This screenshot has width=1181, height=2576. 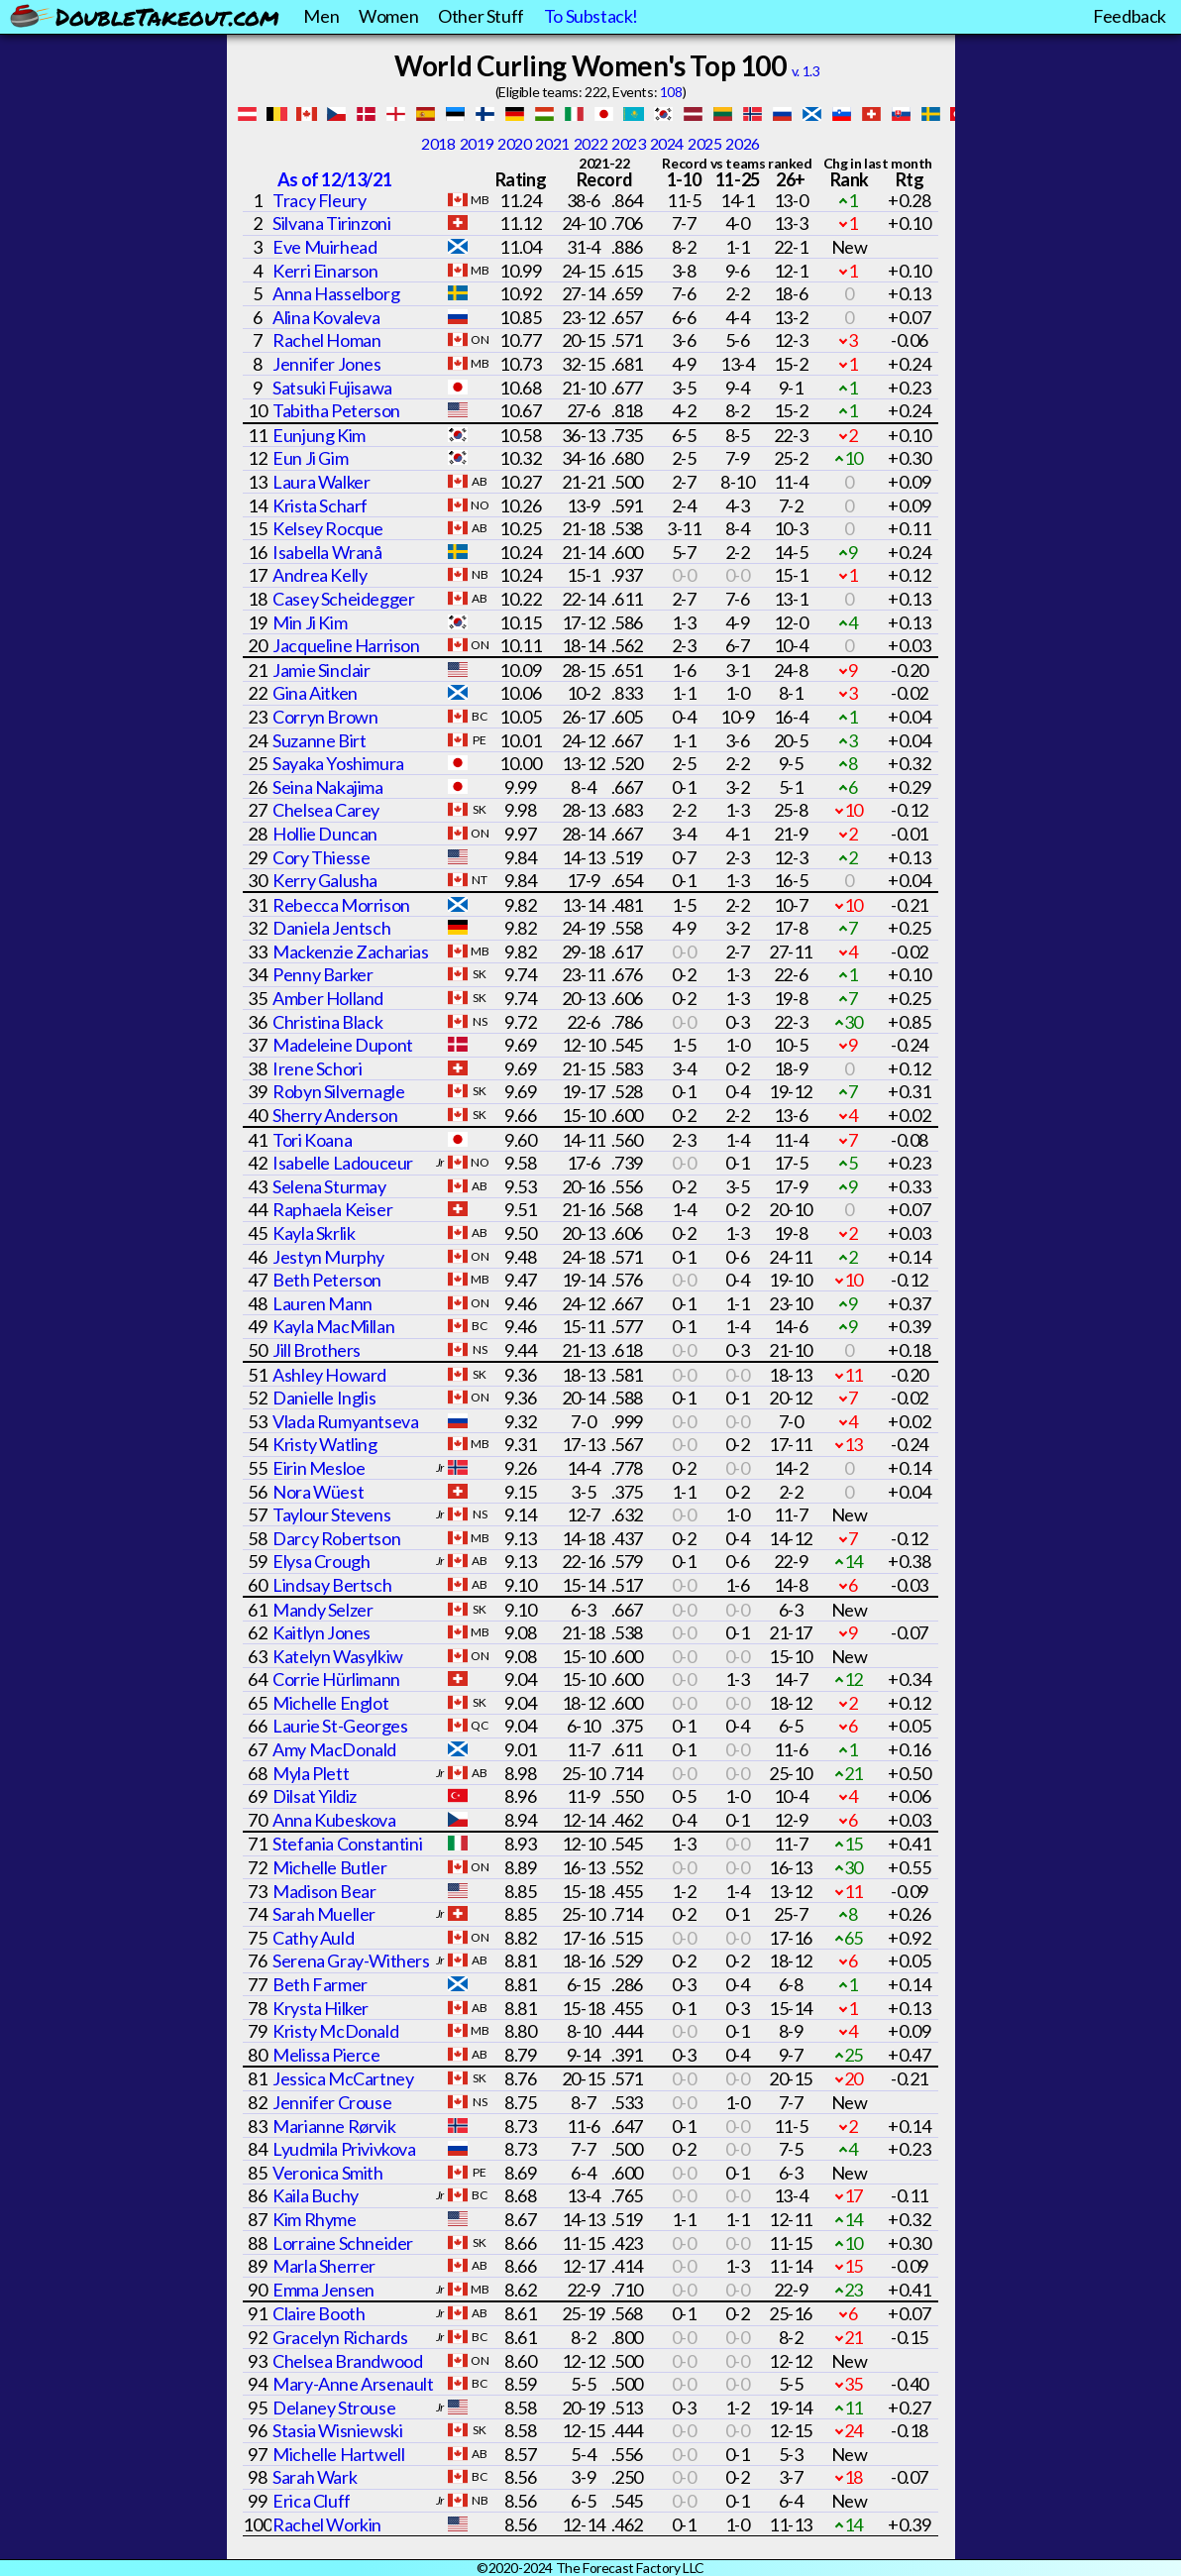 I want to click on 108, so click(x=671, y=91).